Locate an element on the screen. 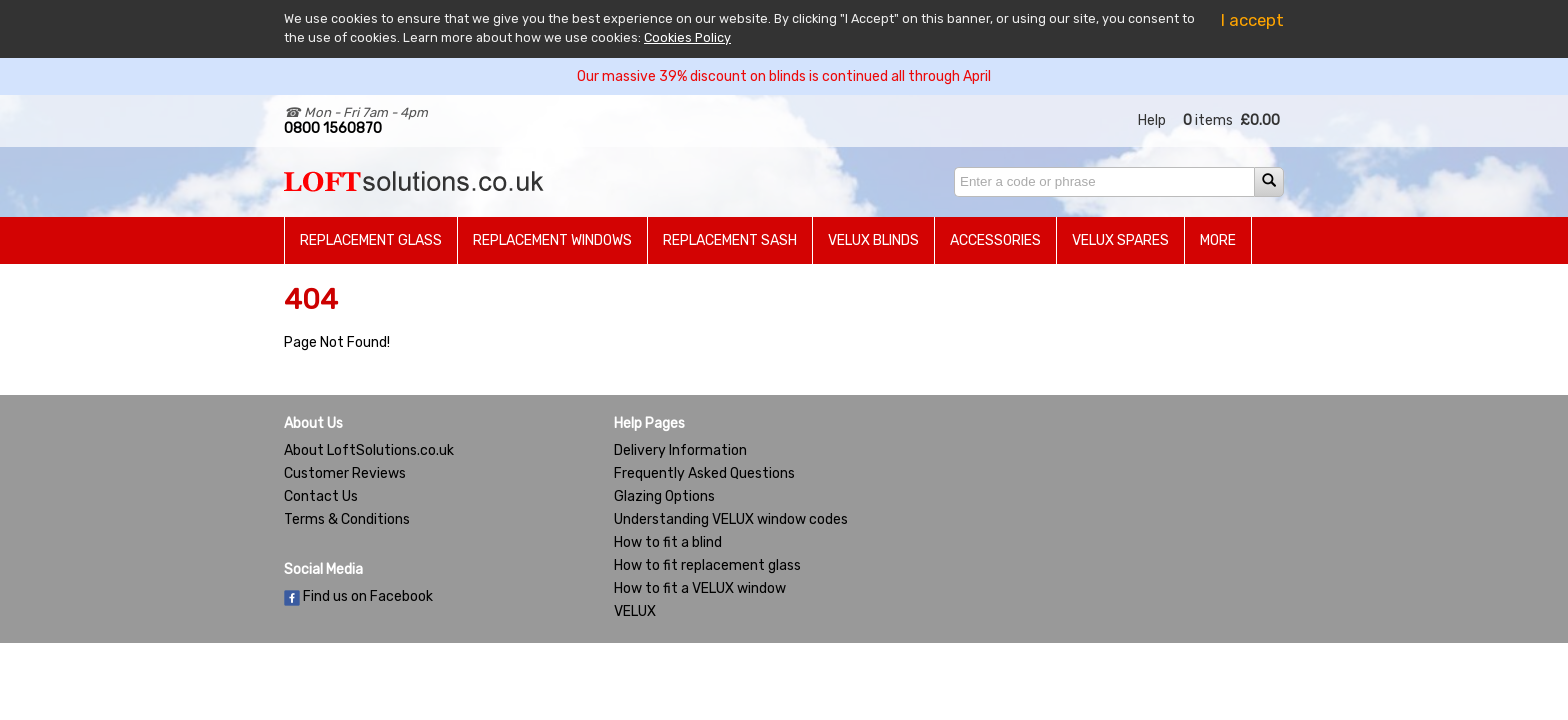 This screenshot has width=1568, height=720. items is located at coordinates (1208, 120).